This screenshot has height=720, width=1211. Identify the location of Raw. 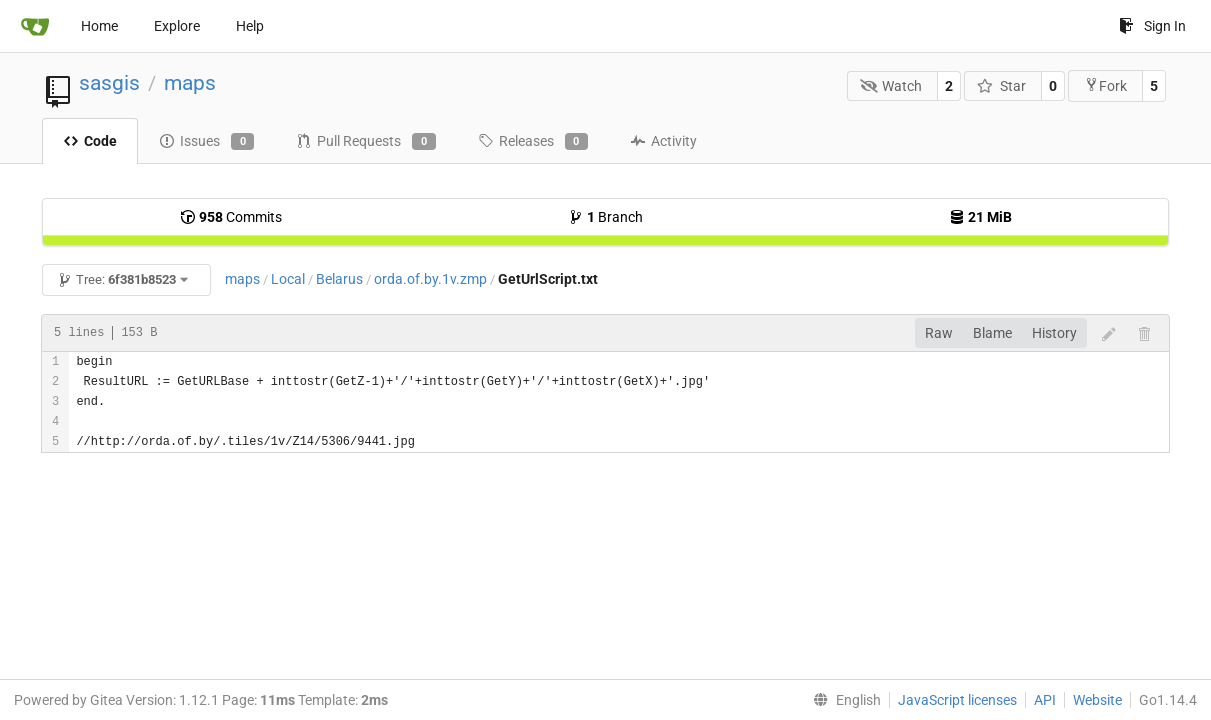
(939, 333).